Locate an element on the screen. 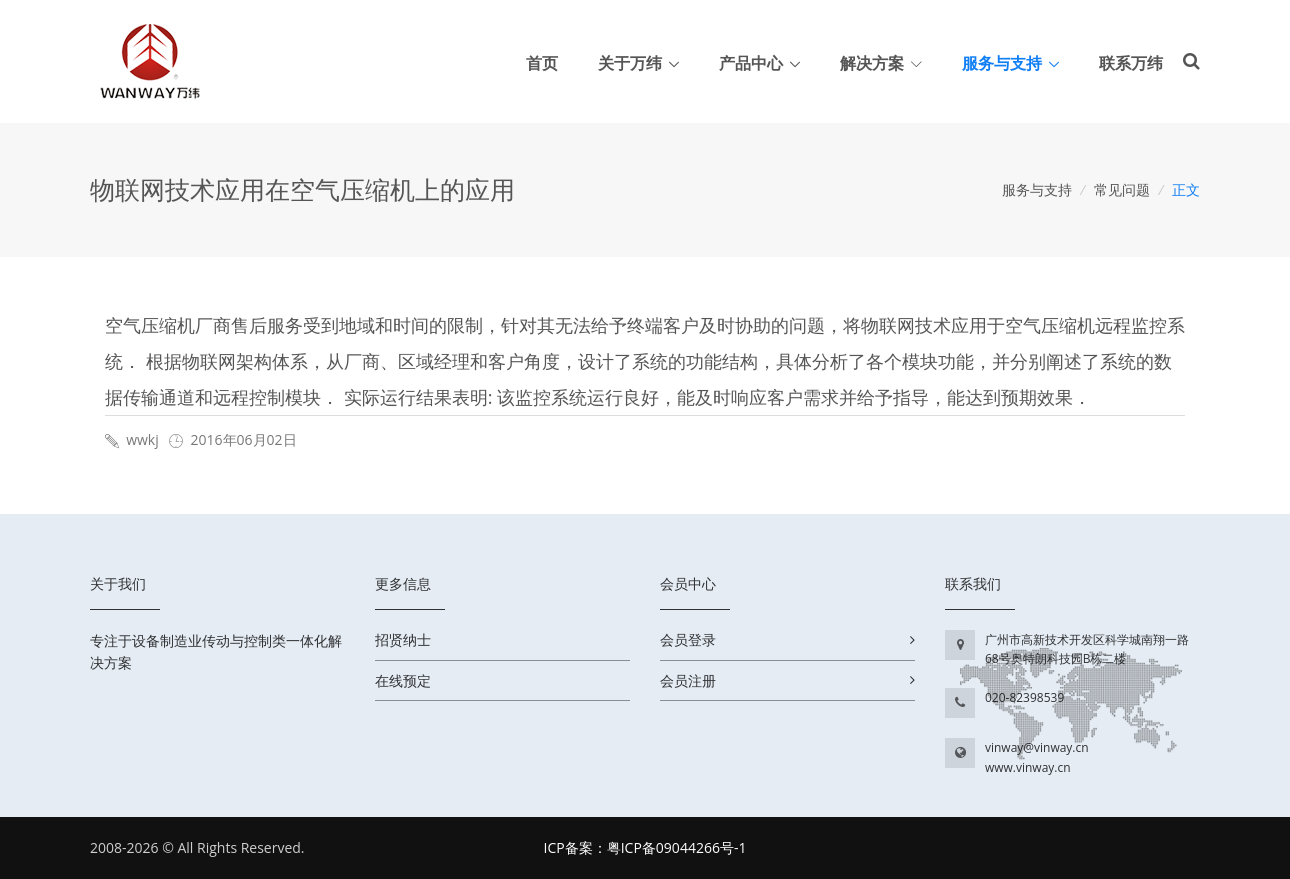 Image resolution: width=1290 pixels, height=879 pixels. 关于万纬 is located at coordinates (630, 63).